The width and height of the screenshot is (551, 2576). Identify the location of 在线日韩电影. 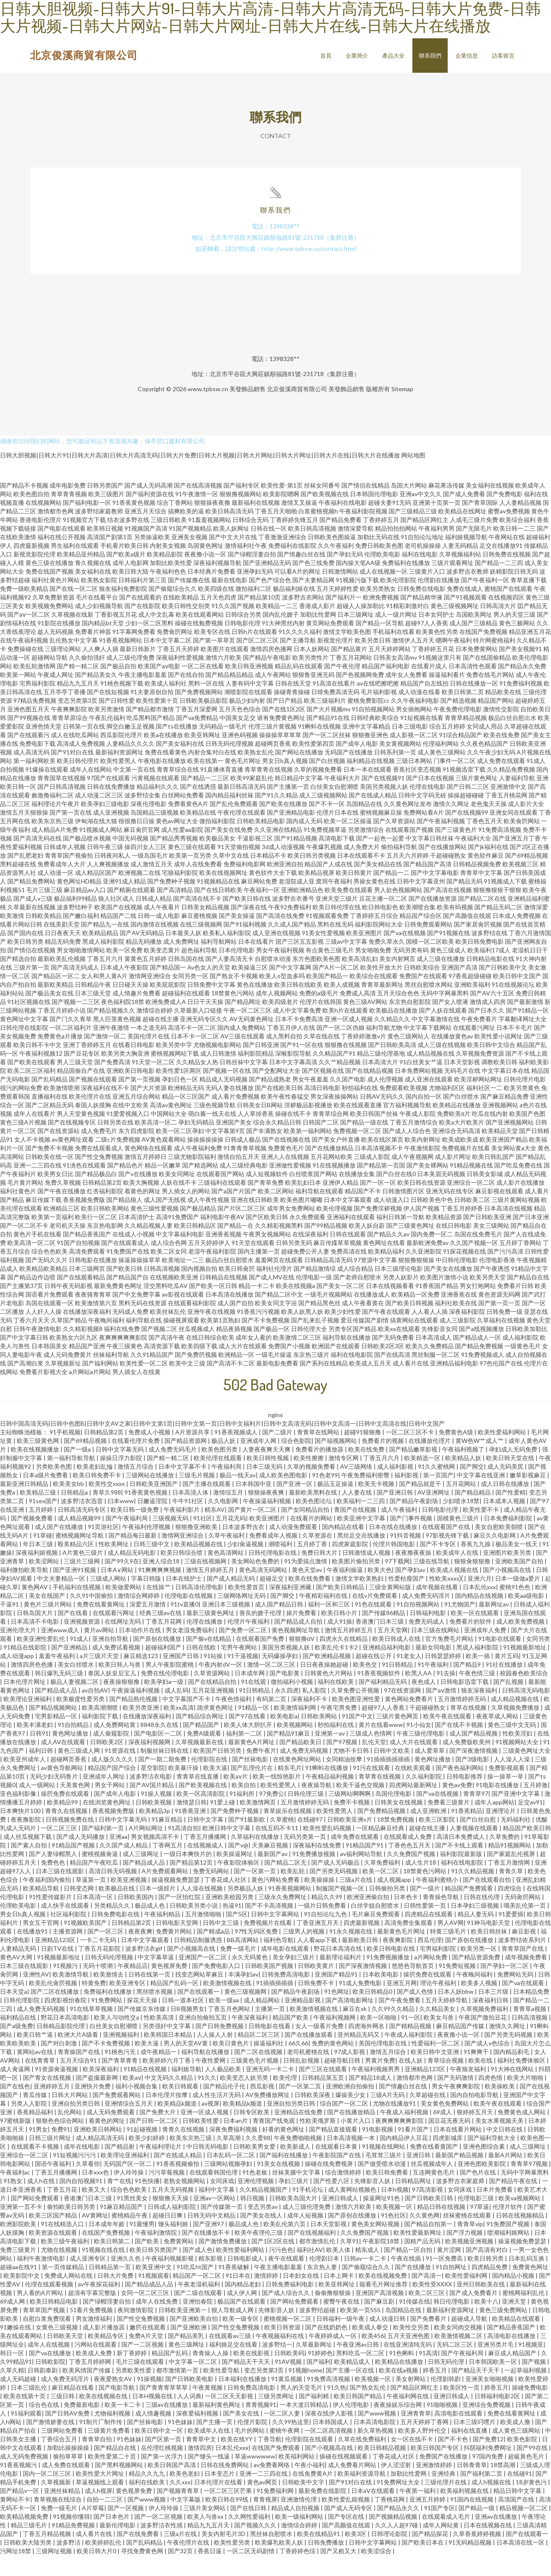
(454, 1246).